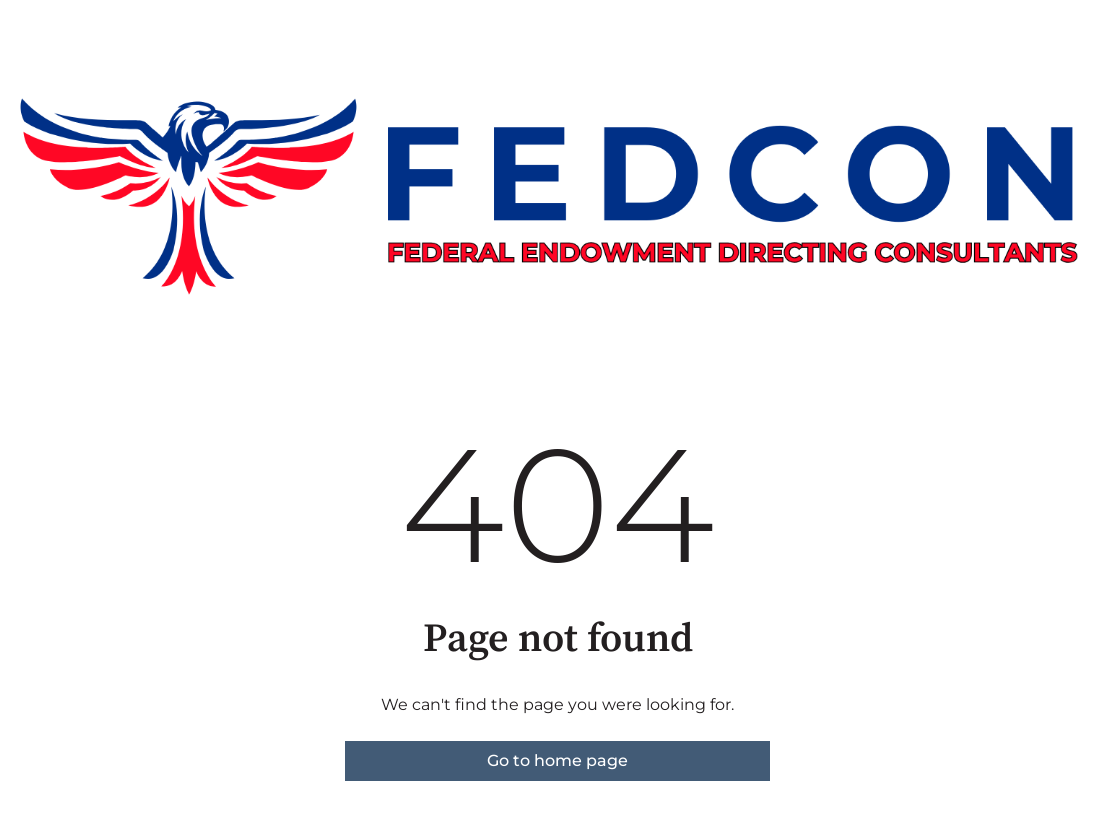  I want to click on Go to home page, so click(557, 760).